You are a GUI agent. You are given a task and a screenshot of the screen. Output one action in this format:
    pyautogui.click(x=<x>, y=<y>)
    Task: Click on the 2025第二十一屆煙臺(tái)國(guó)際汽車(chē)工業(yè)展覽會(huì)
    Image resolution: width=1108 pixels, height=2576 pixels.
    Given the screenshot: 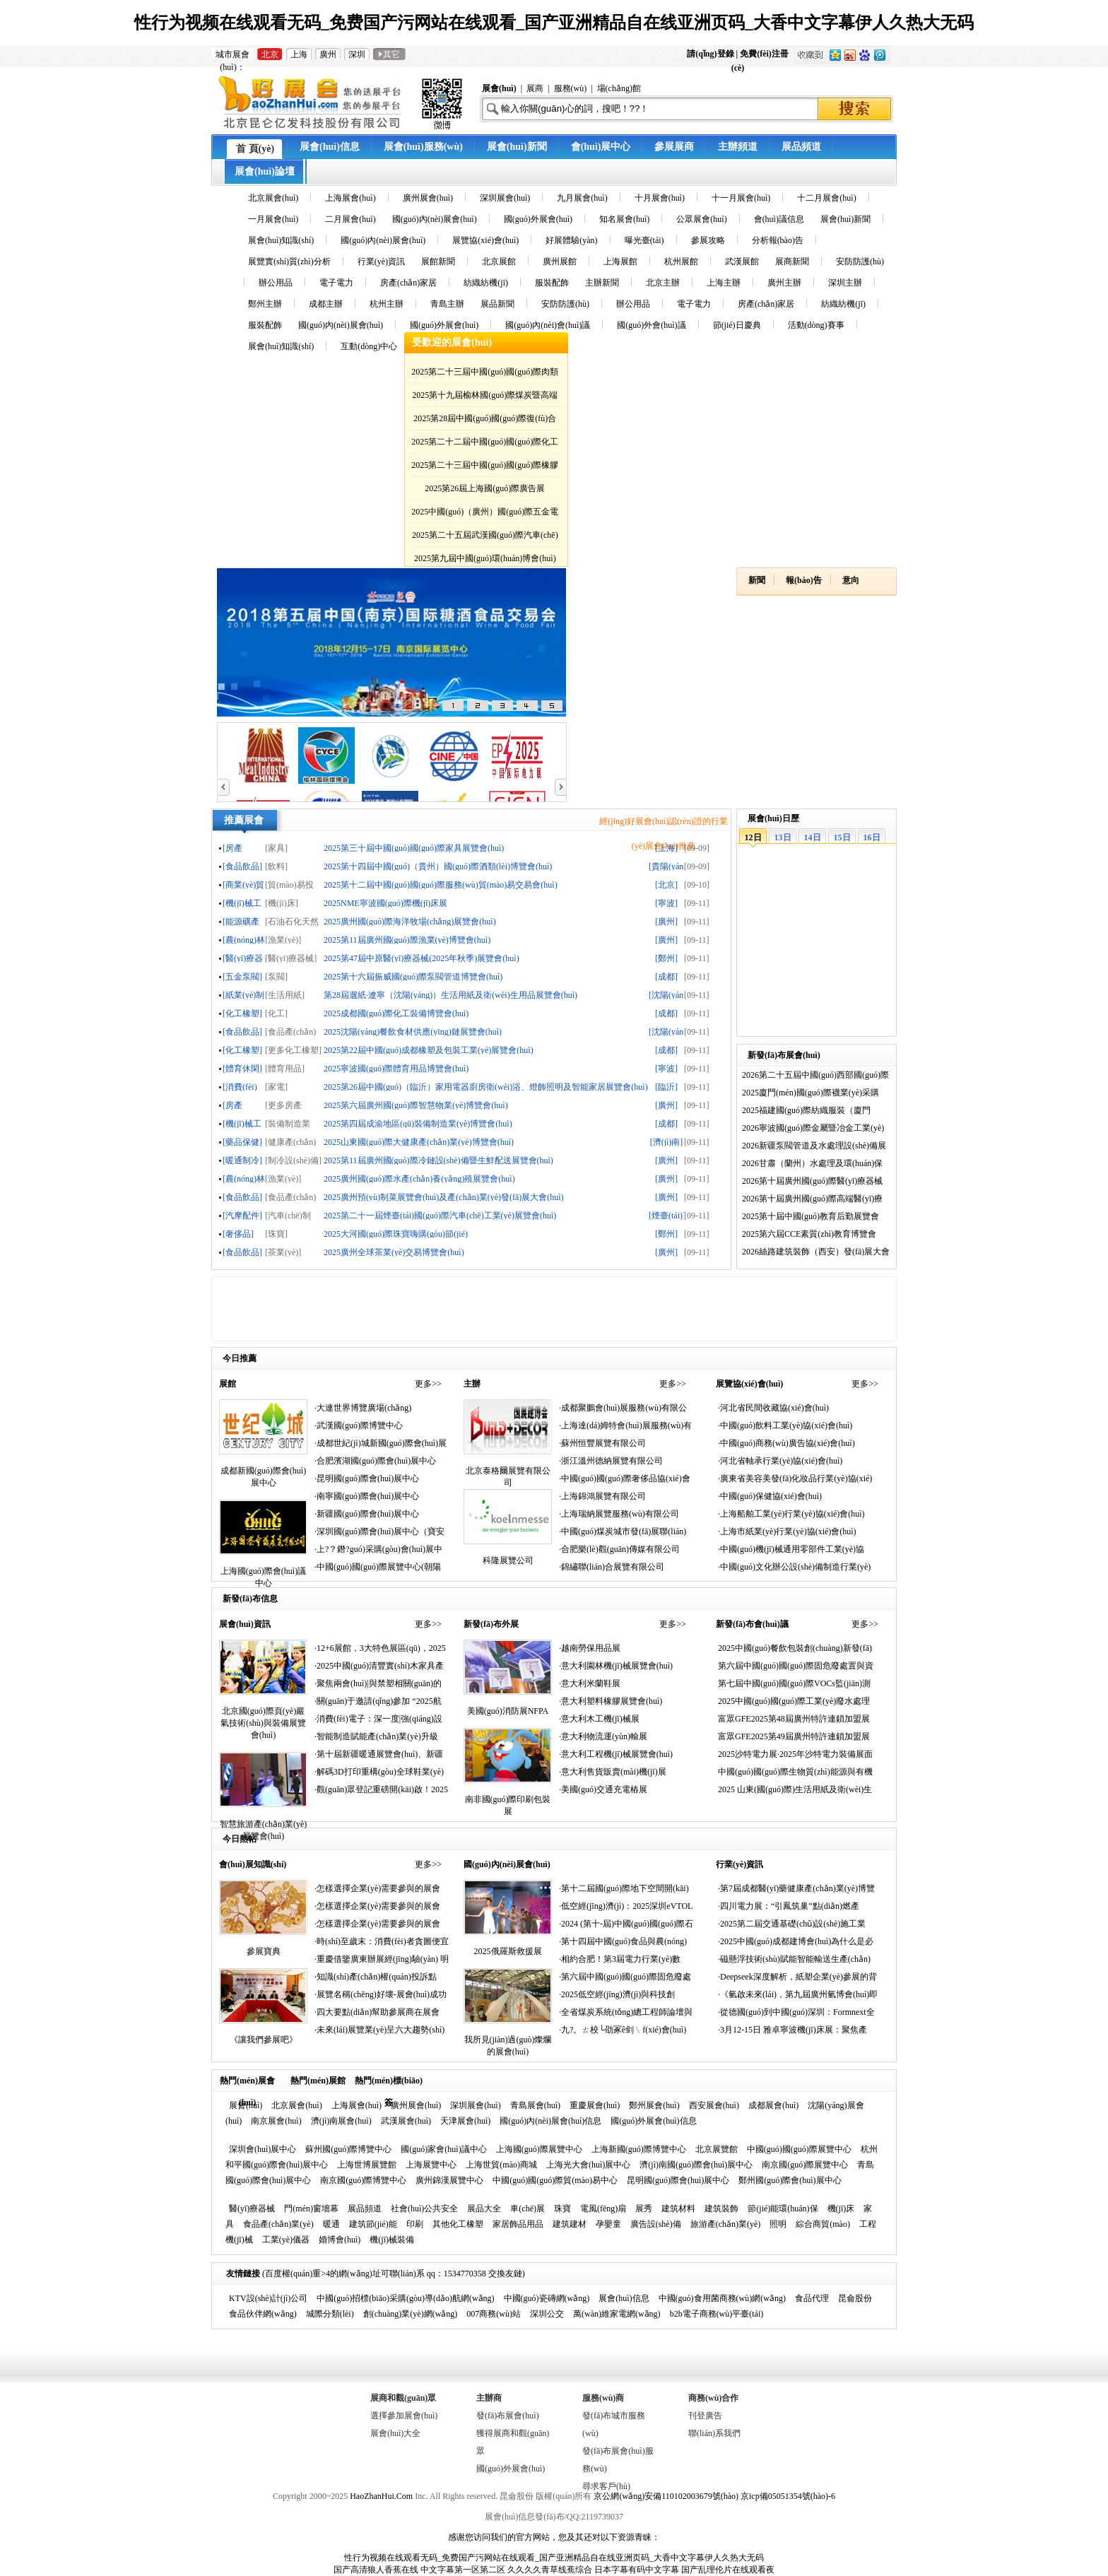 What is the action you would take?
    pyautogui.click(x=440, y=1215)
    